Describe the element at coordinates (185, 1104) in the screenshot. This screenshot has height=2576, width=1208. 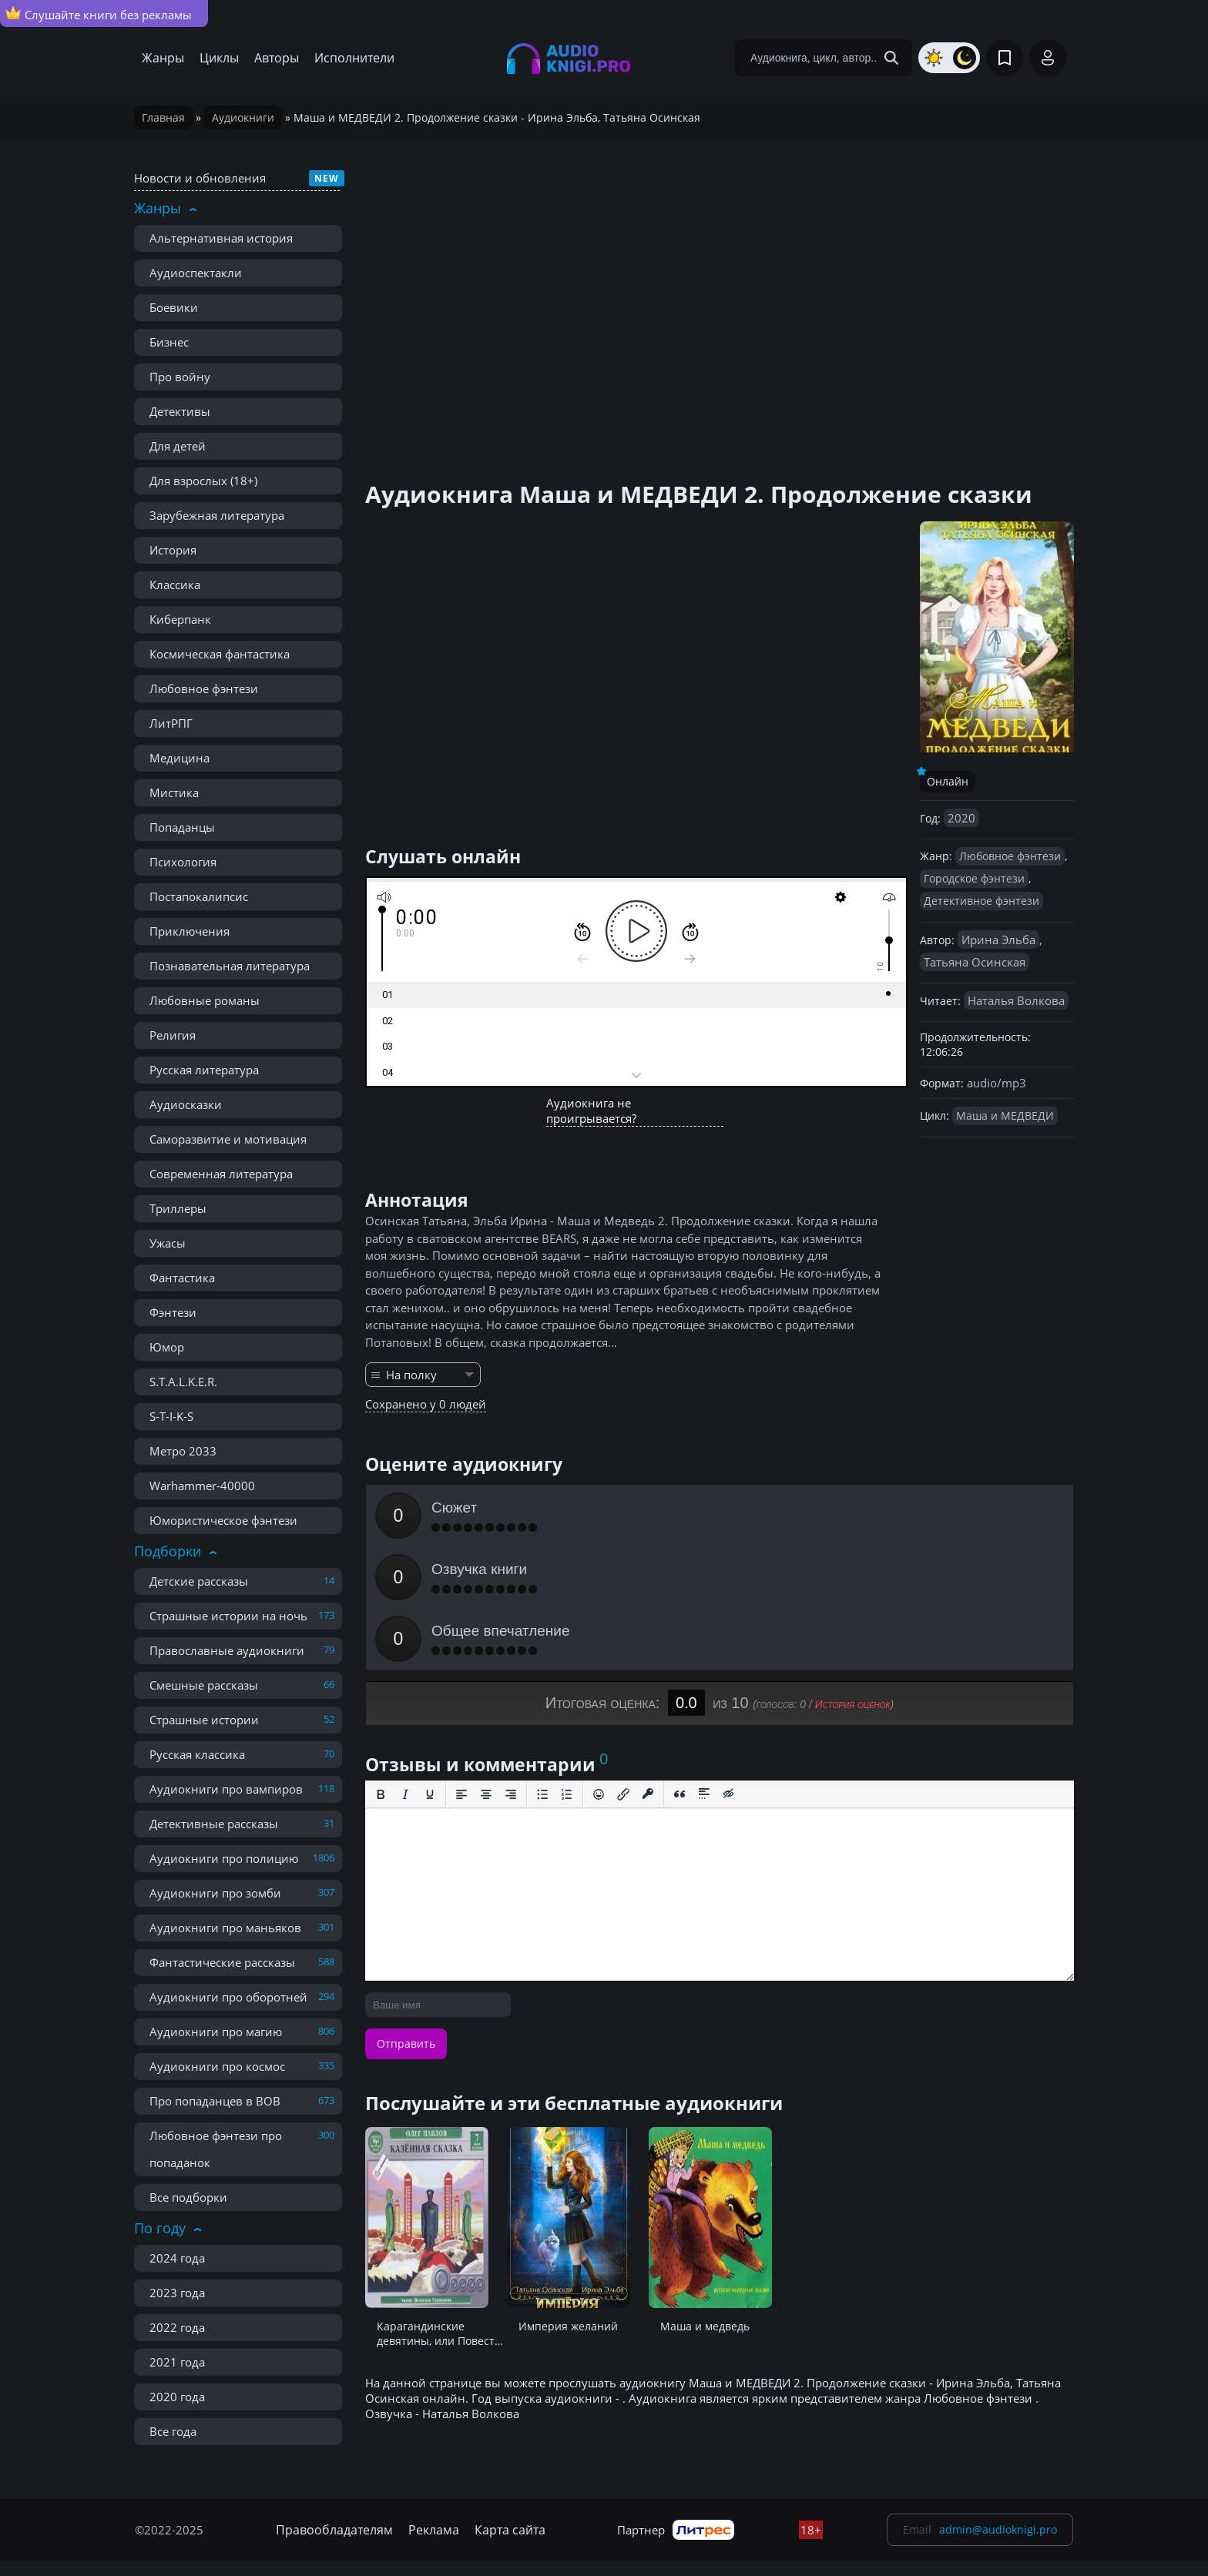
I see `Аудиосказки` at that location.